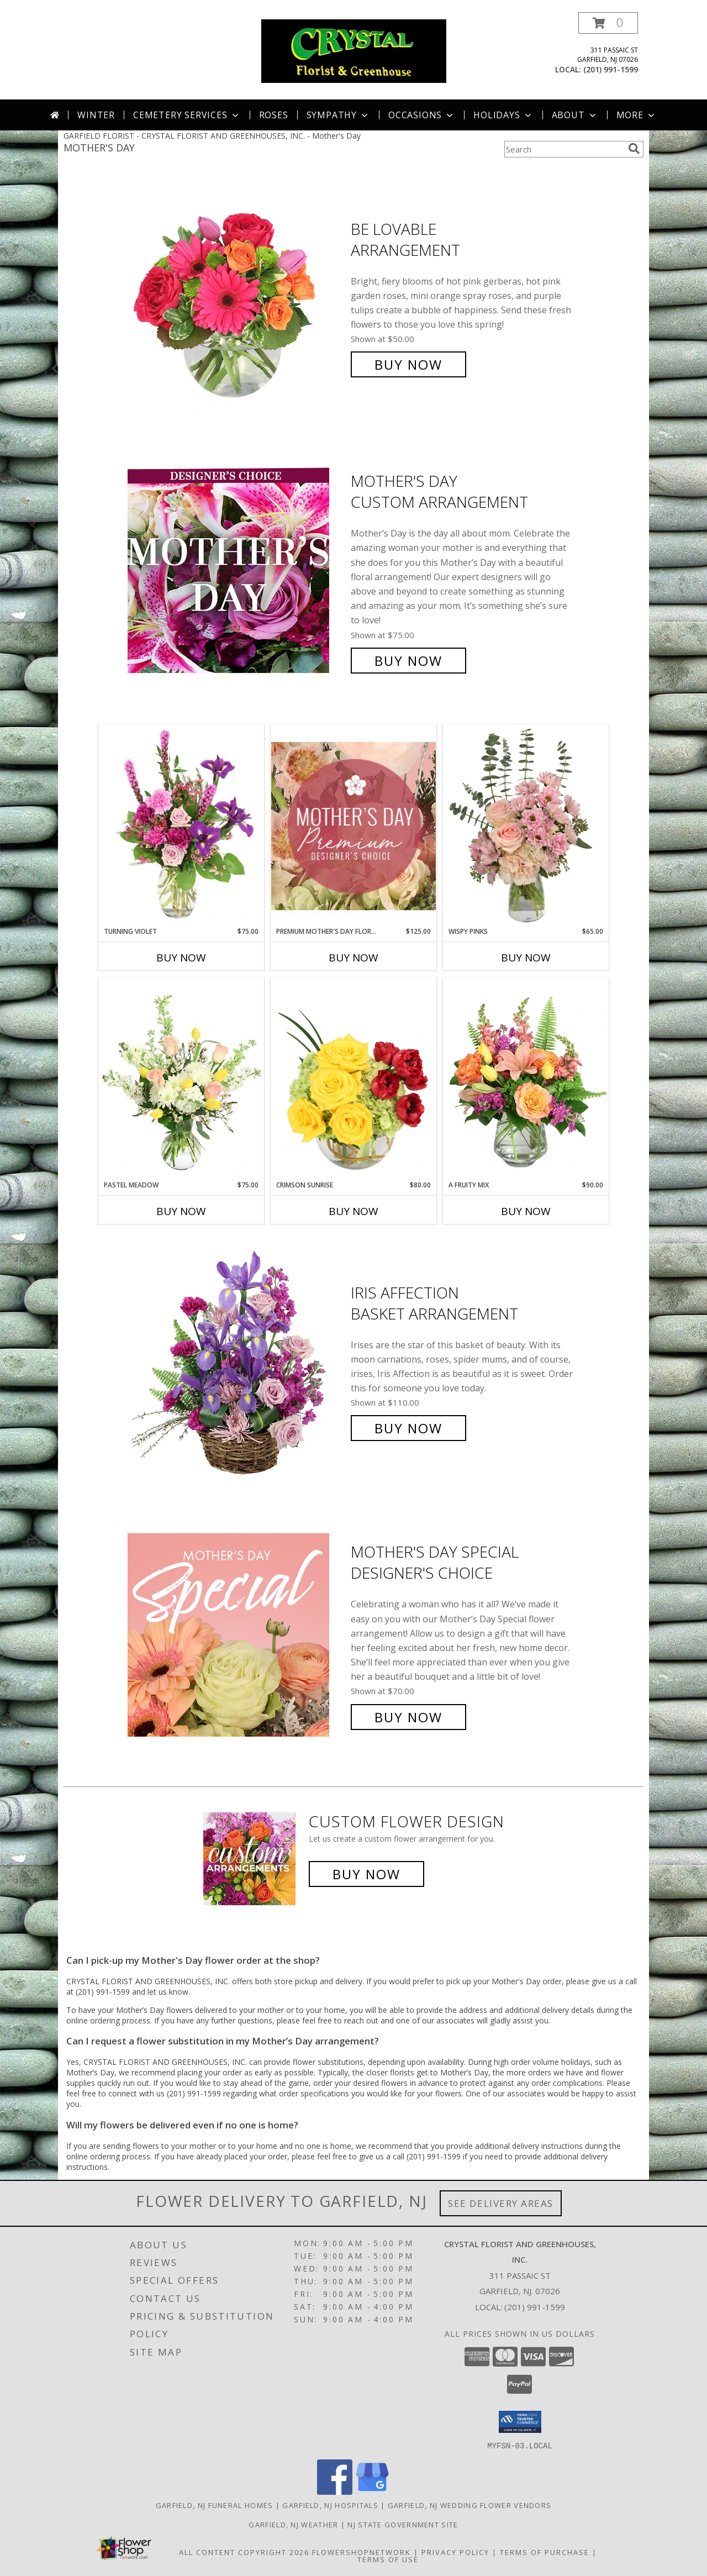 This screenshot has width=707, height=2576. What do you see at coordinates (353, 957) in the screenshot?
I see `Buy Now [Buy PREMIUM MOTHER'S DAY FLORALS Now for $125.00]` at bounding box center [353, 957].